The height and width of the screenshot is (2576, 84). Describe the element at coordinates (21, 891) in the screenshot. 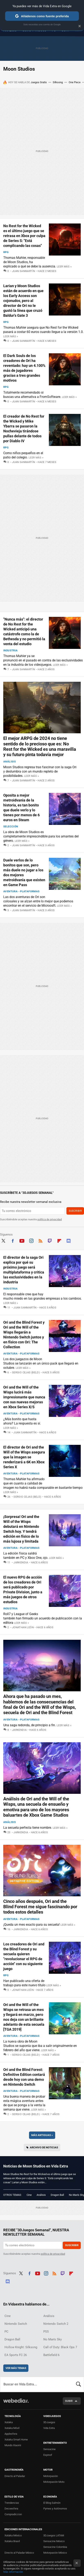

I see `Aventura - Plataformas` at that location.